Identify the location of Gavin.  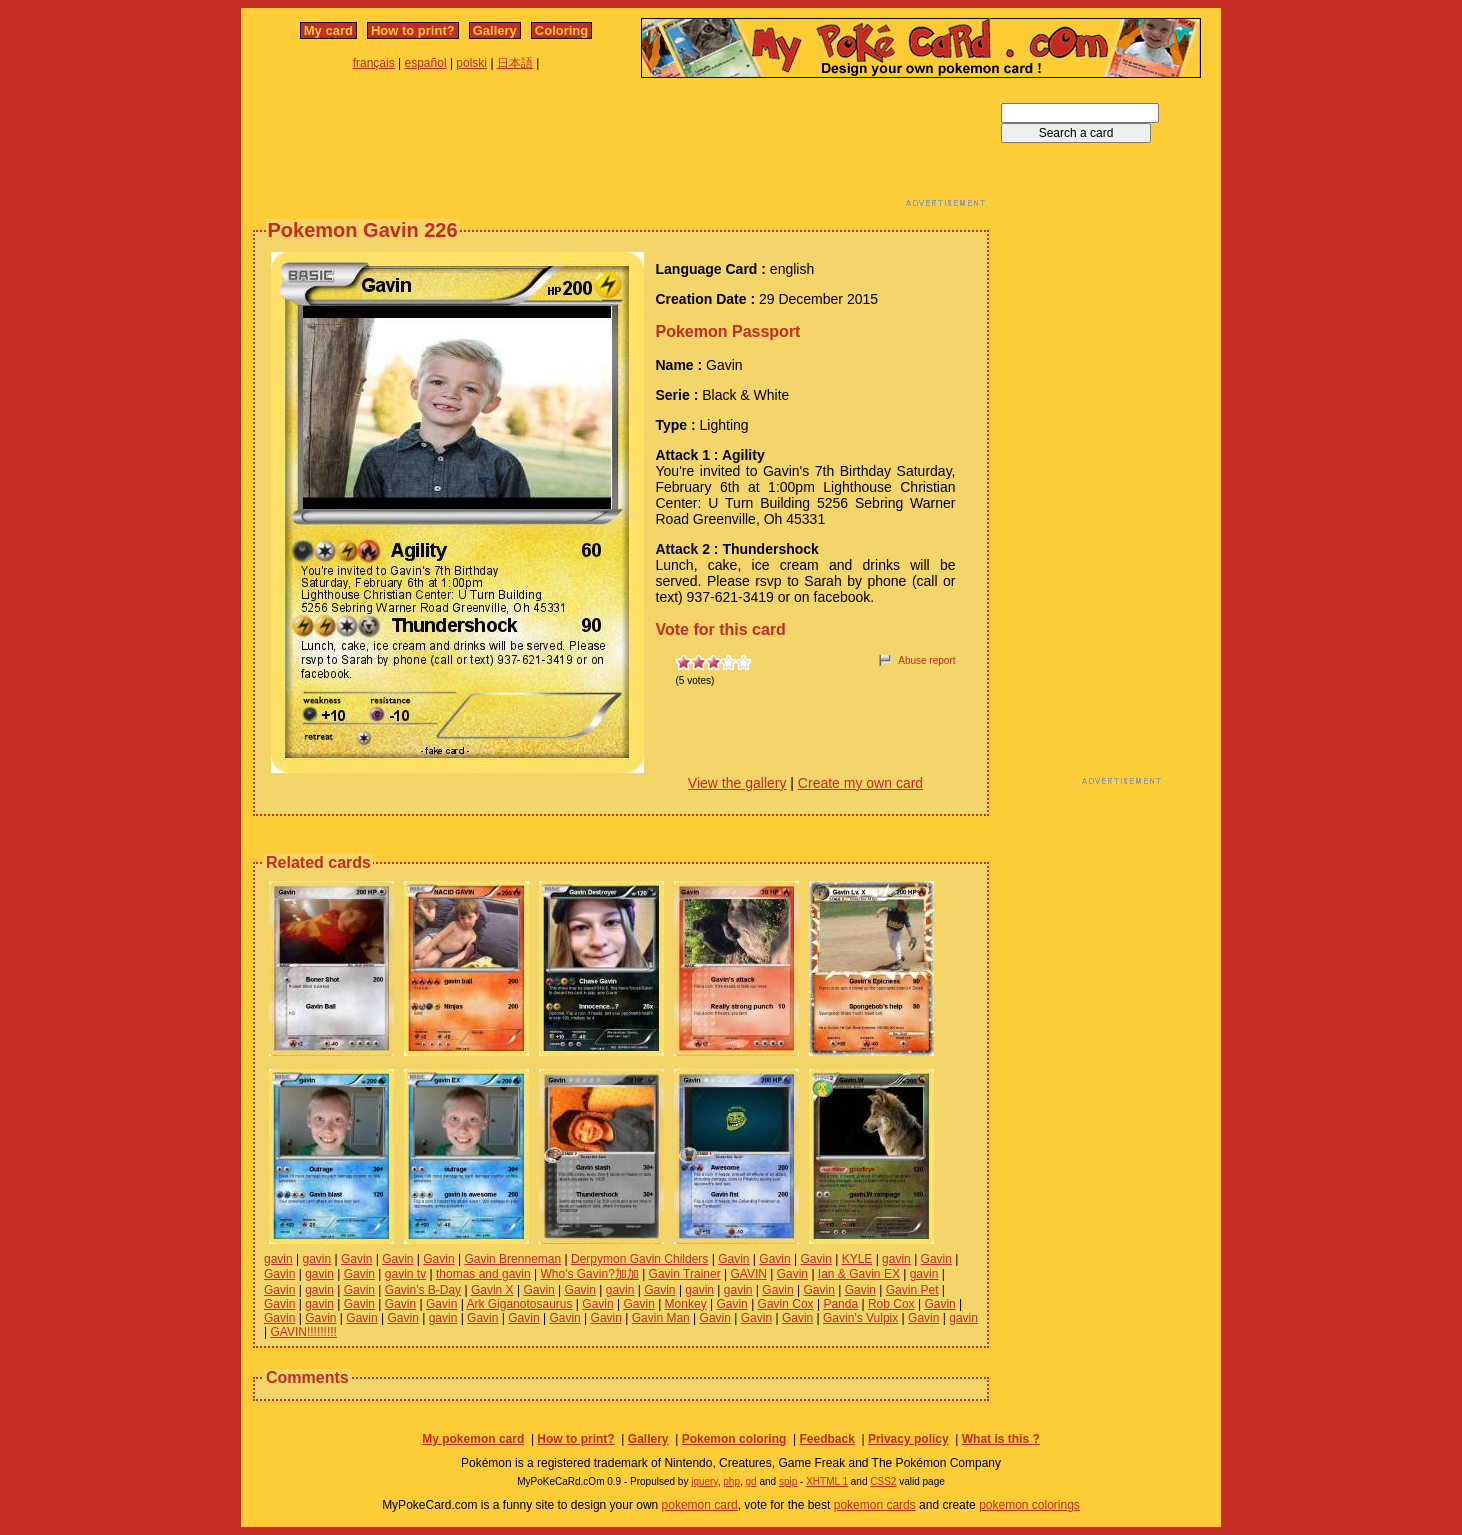
(356, 1259).